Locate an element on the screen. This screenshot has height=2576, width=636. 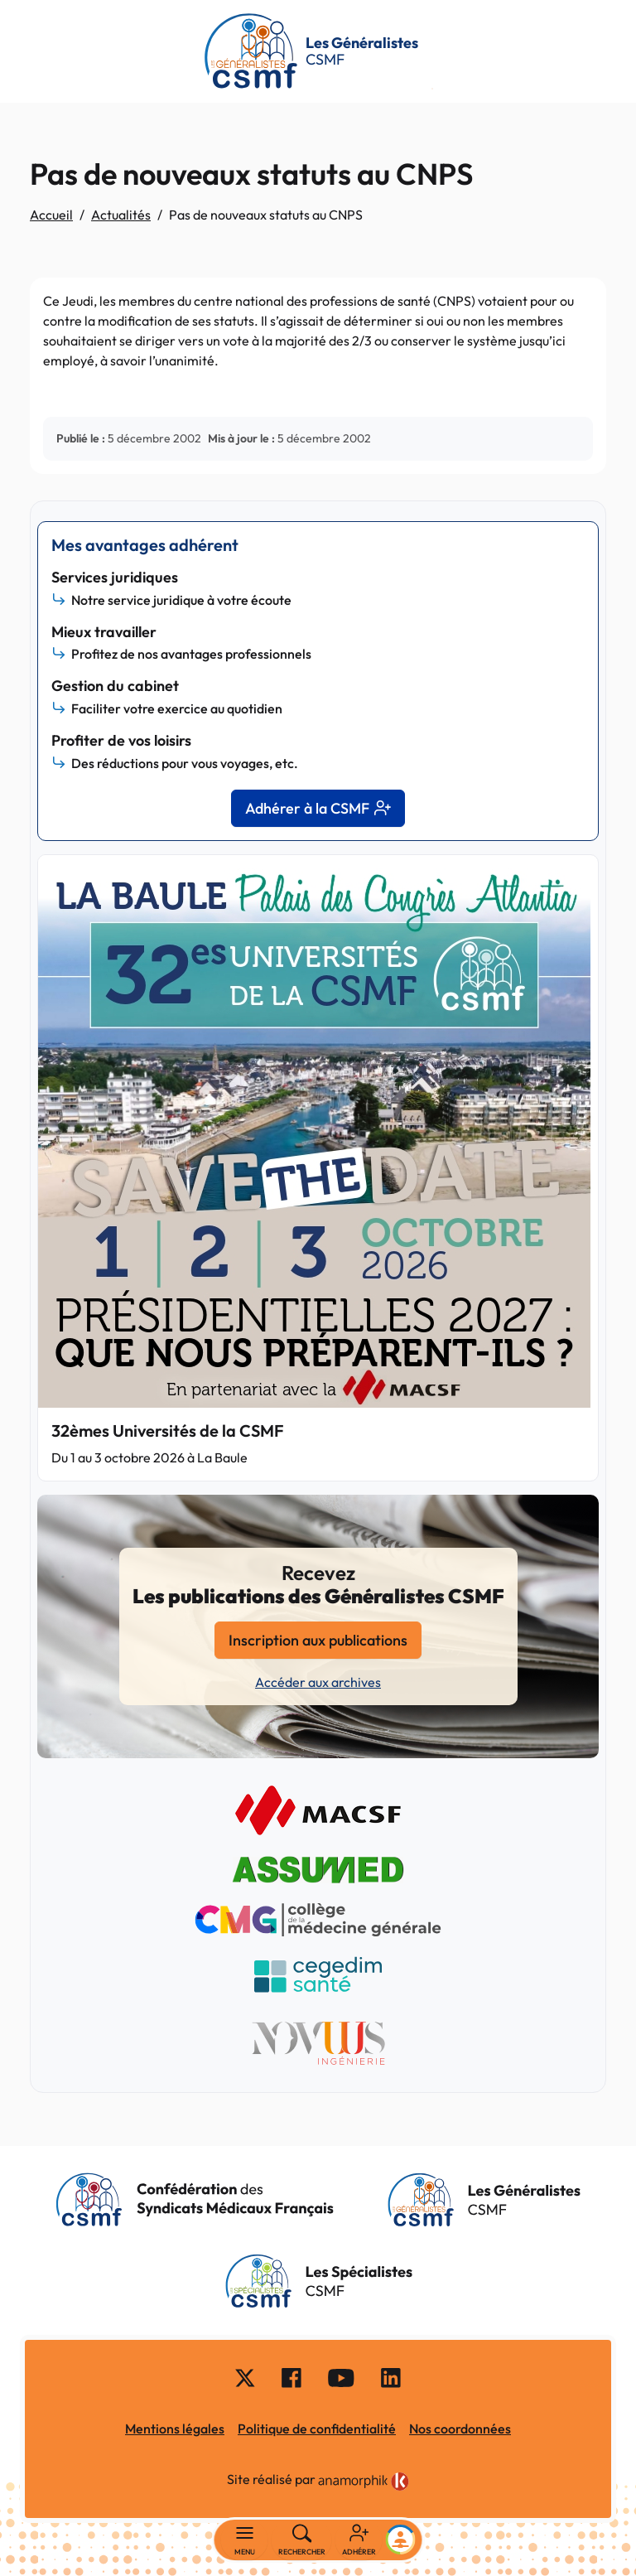
Inscription aux publications is located at coordinates (318, 1640).